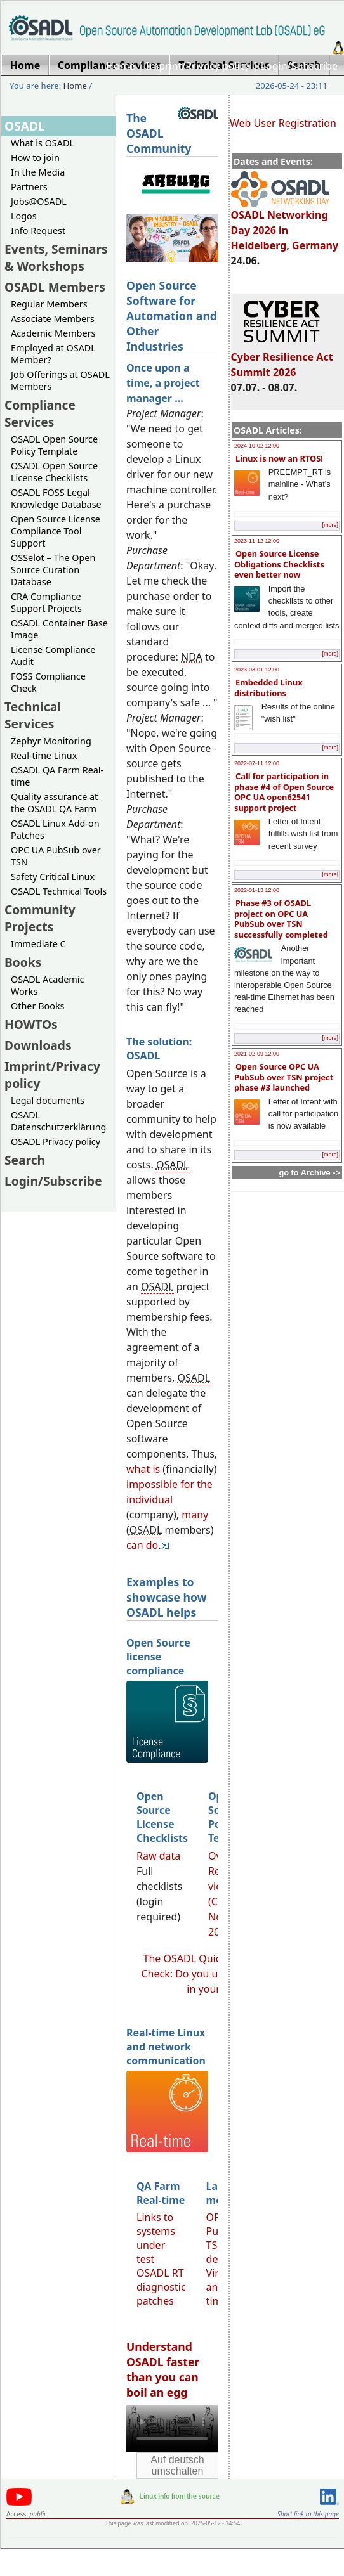 The image size is (344, 2576). What do you see at coordinates (55, 829) in the screenshot?
I see `OSADL Linux Add-on Patches` at bounding box center [55, 829].